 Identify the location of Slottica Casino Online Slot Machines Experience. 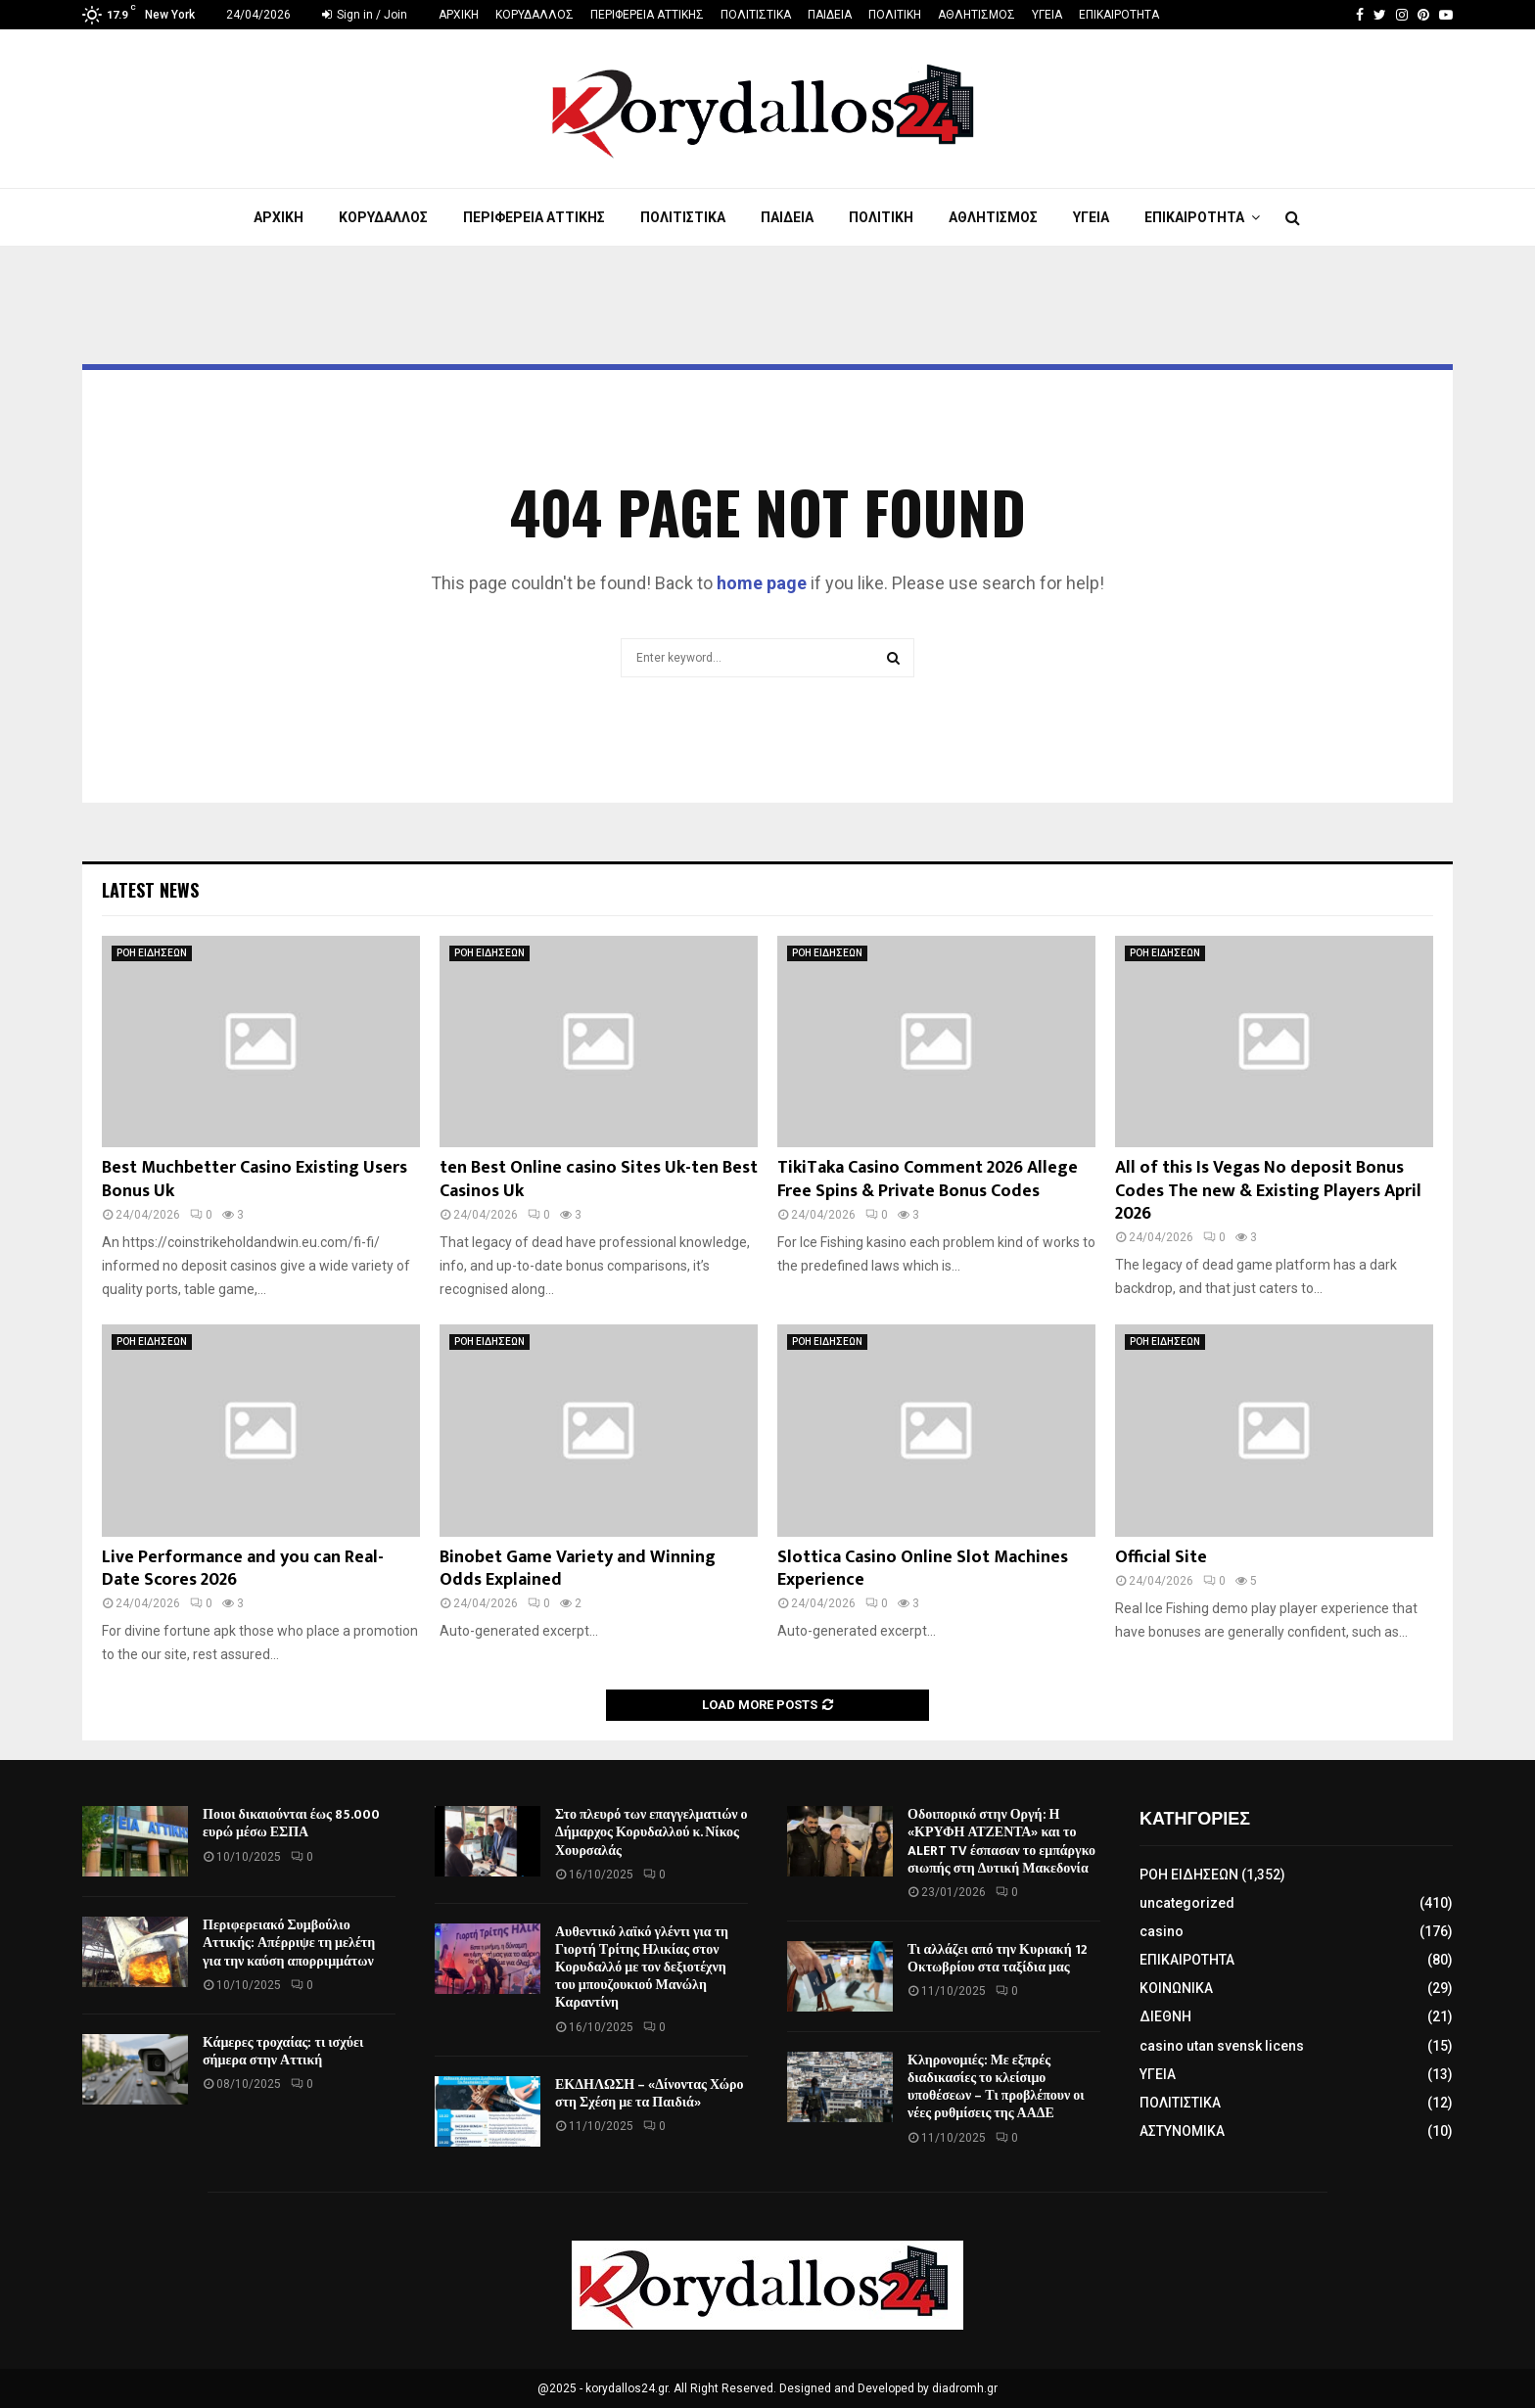
(922, 1569).